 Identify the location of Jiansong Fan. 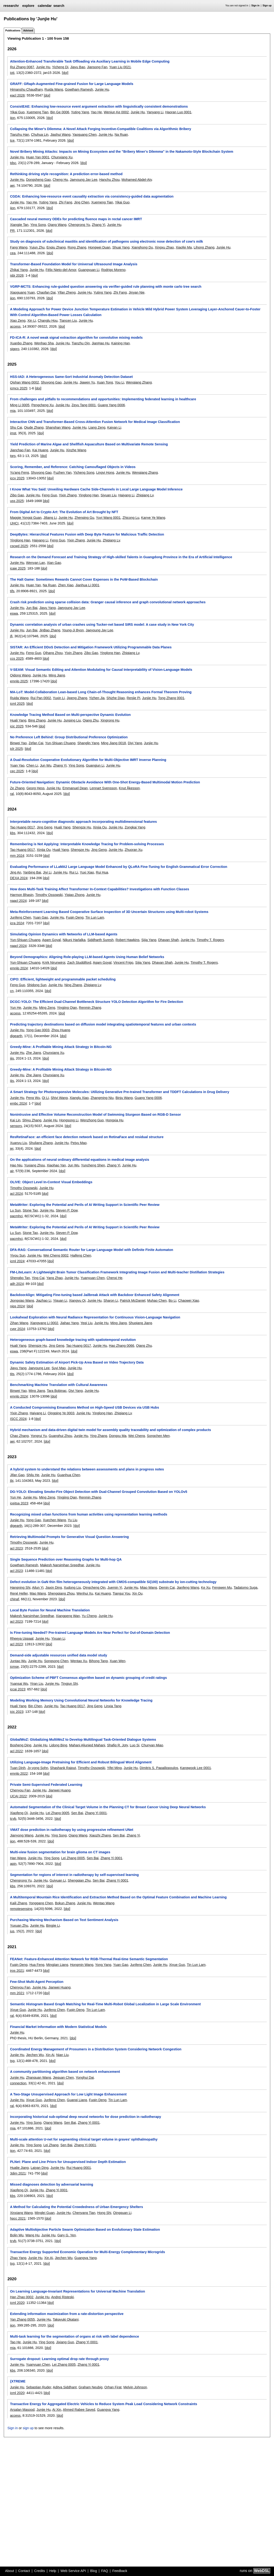
(97, 67).